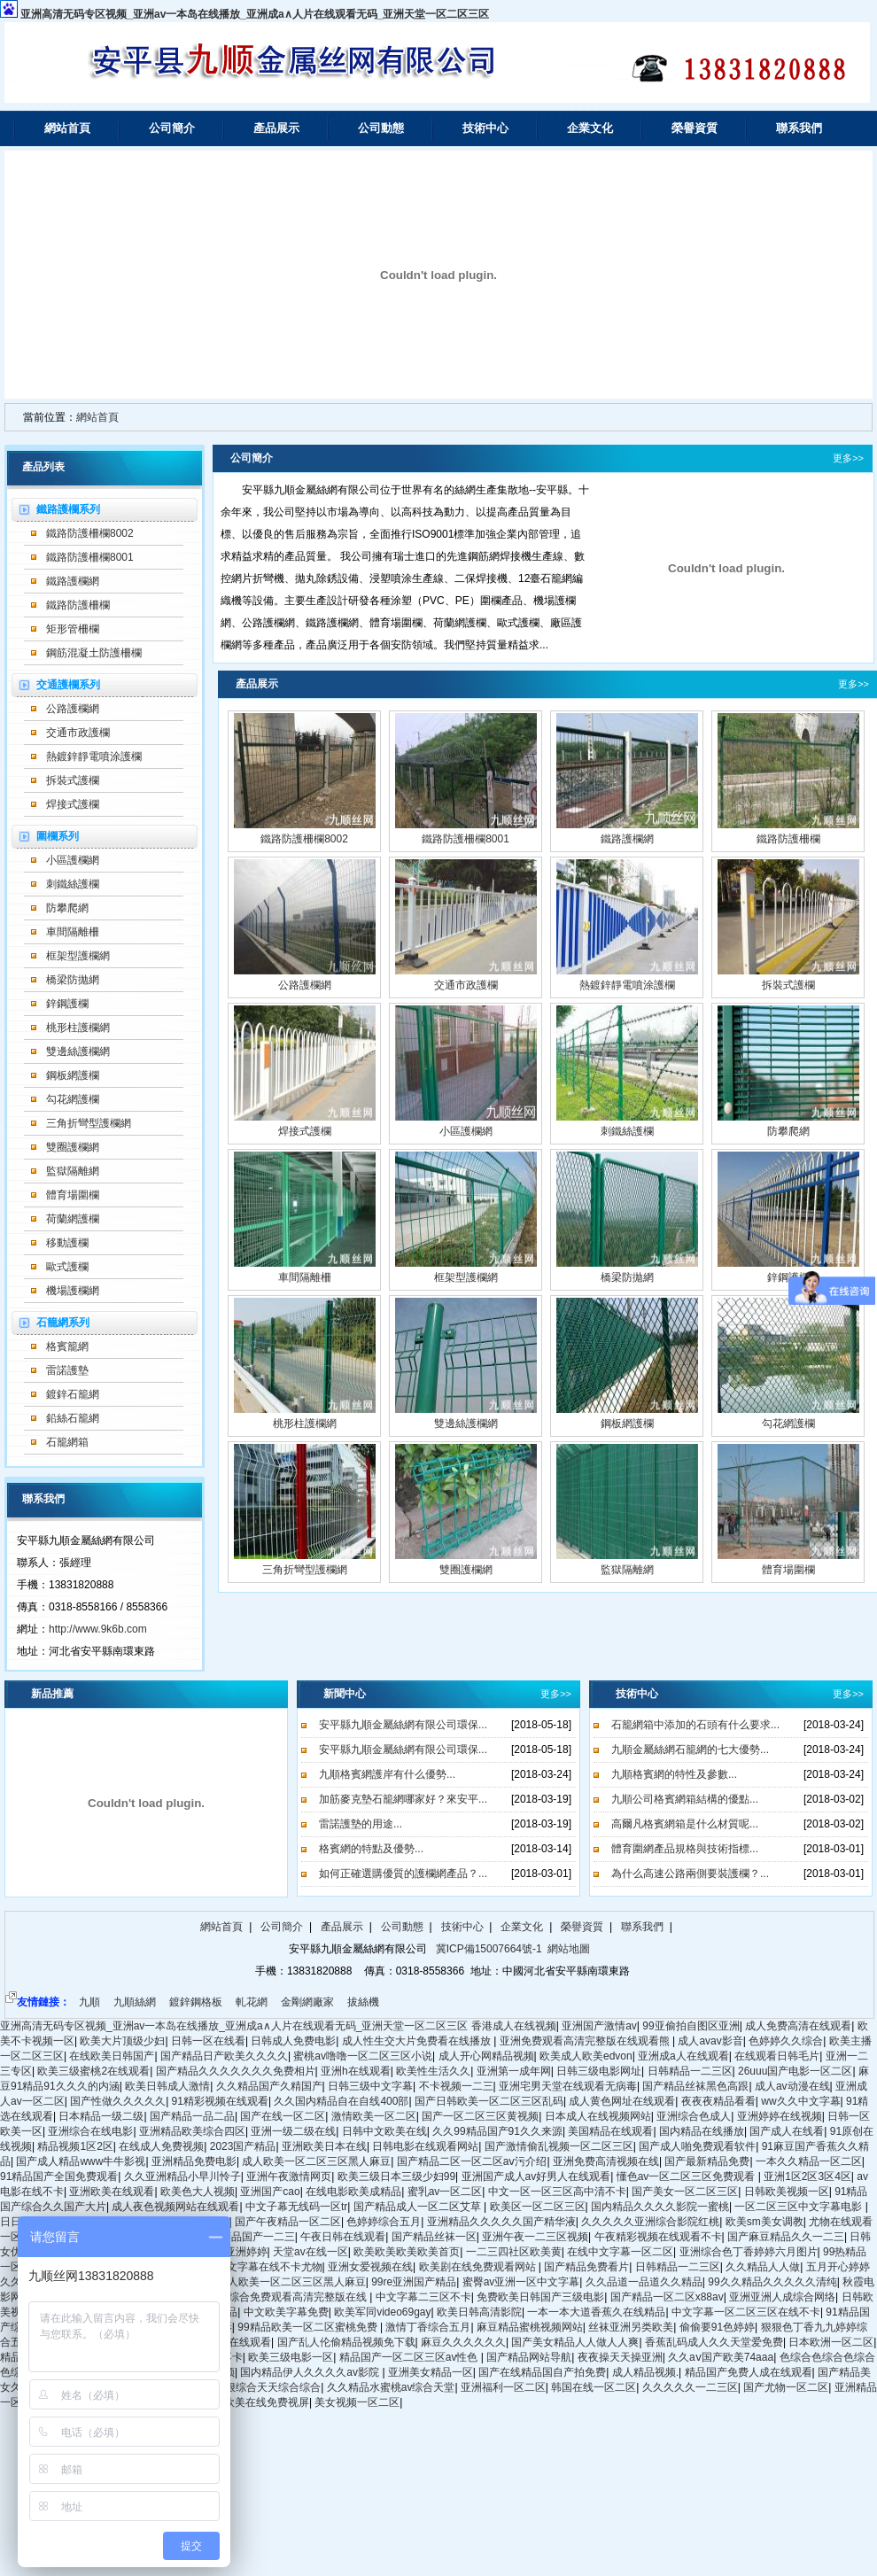 The height and width of the screenshot is (2576, 877). I want to click on 国产一区二区三区黄视频, so click(480, 2116).